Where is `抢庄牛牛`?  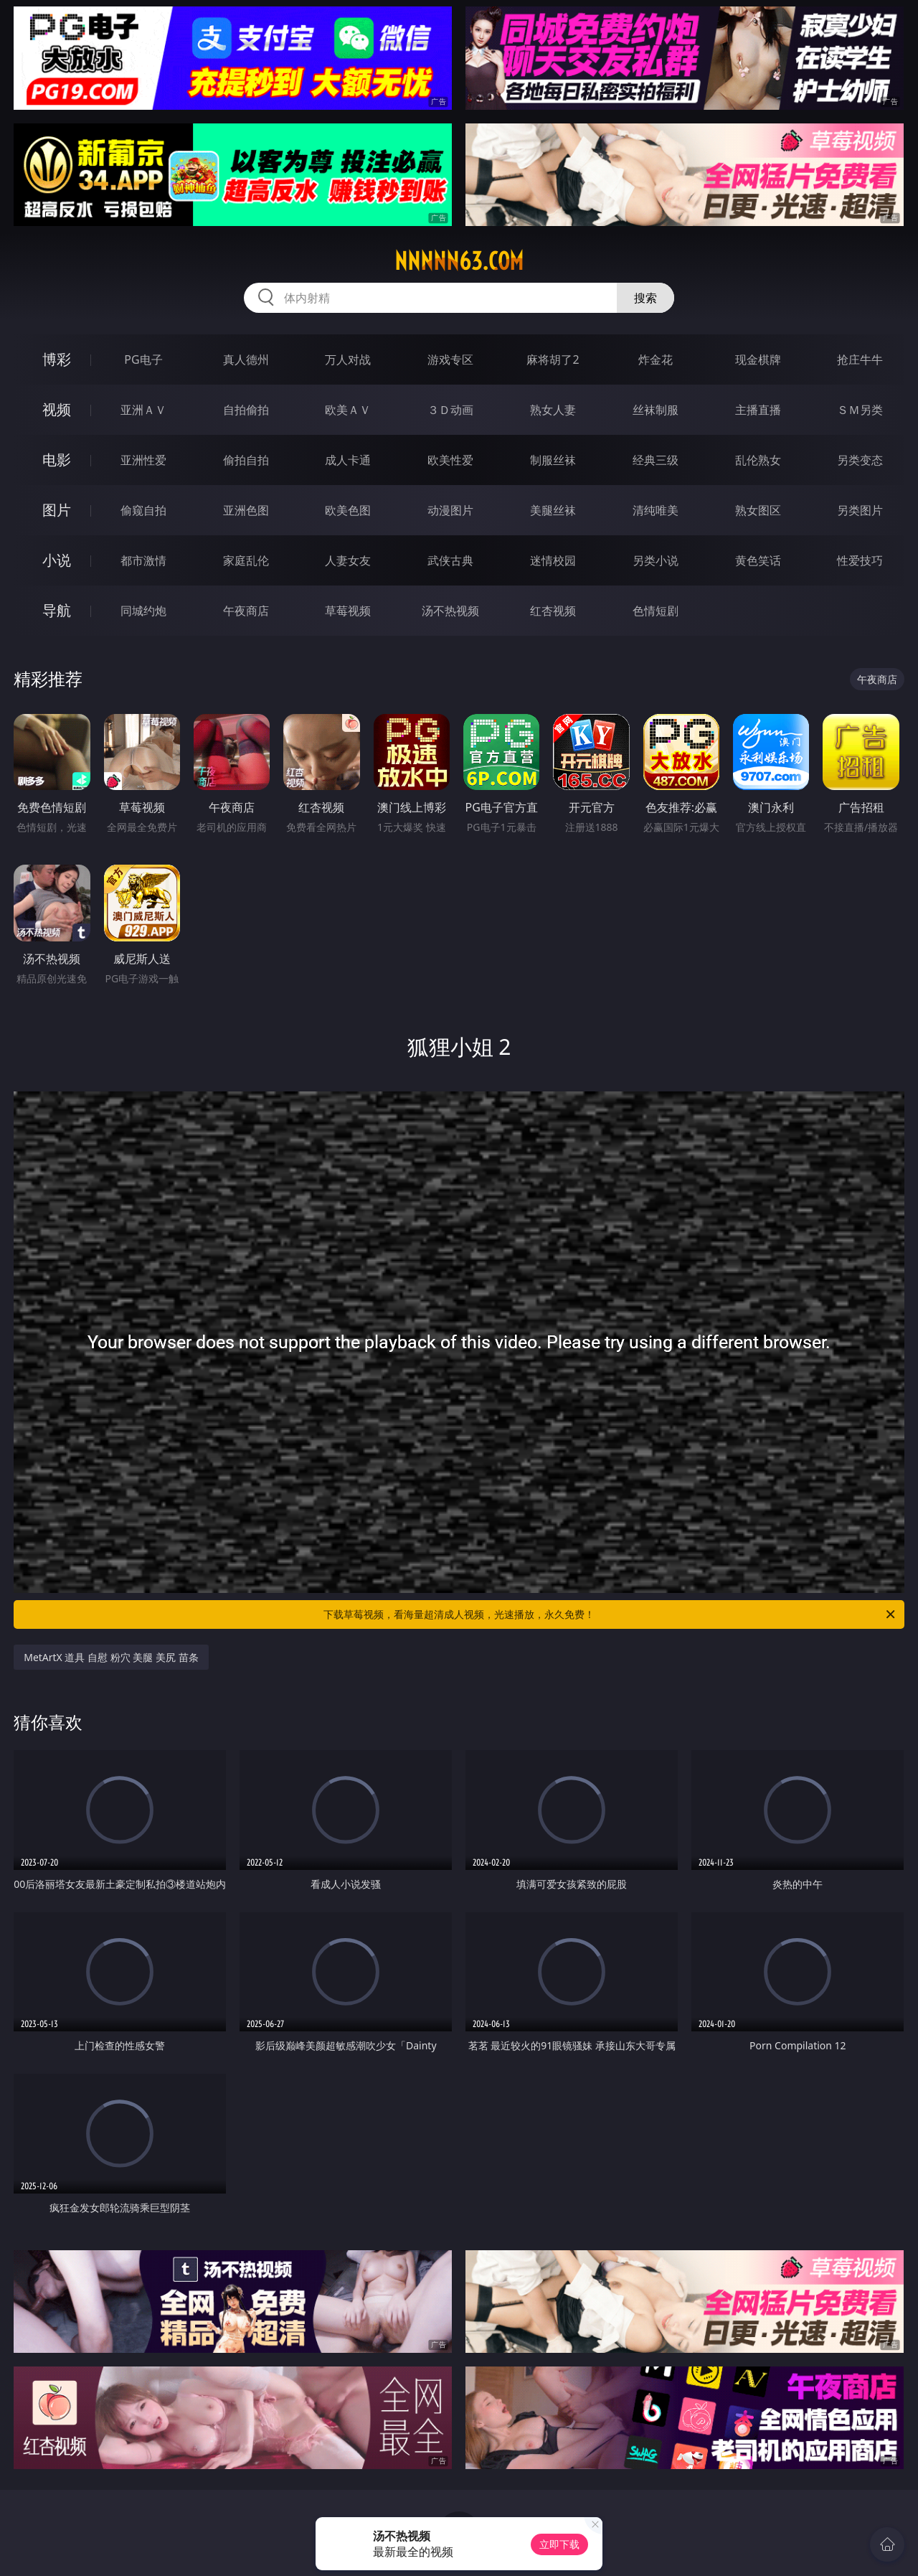 抢庄牛牛 is located at coordinates (860, 359).